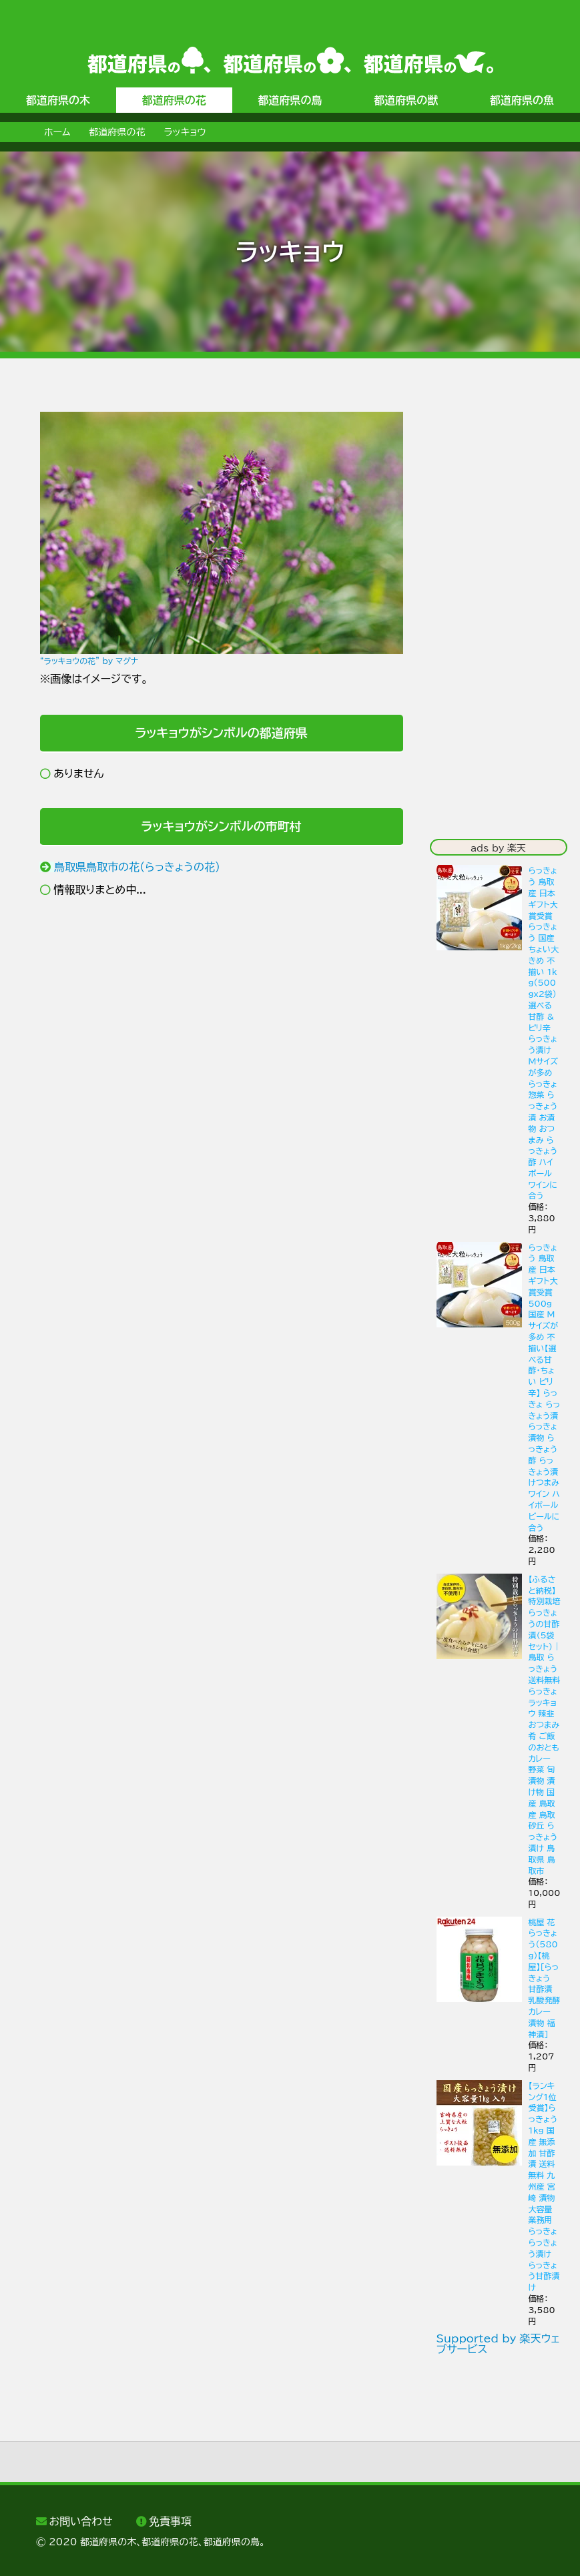  What do you see at coordinates (545, 1978) in the screenshot?
I see `桃屋 花らっきょう(580g)【桃屋】[らっきょう 甘酢漬 乳酸発酵 カレー 漬物 福神漬]` at bounding box center [545, 1978].